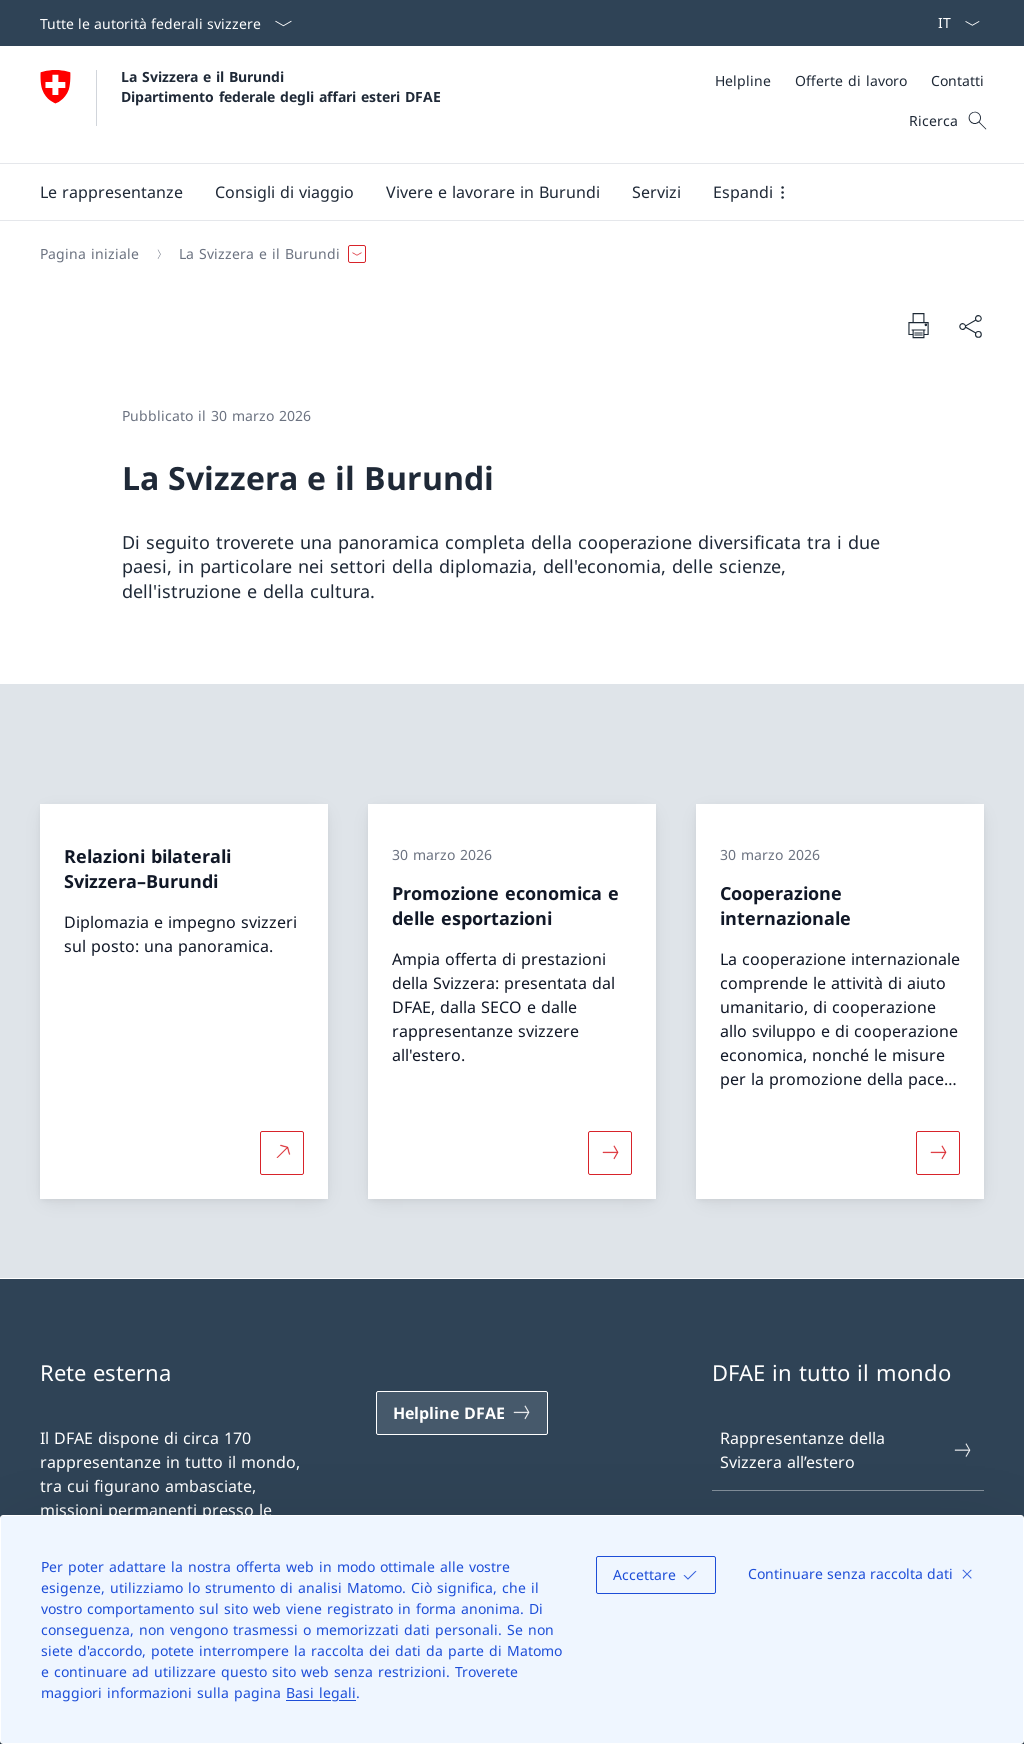  I want to click on La Svizzera e il Burundi Dipartimento federale degli affari esteri DFAE, so click(281, 86).